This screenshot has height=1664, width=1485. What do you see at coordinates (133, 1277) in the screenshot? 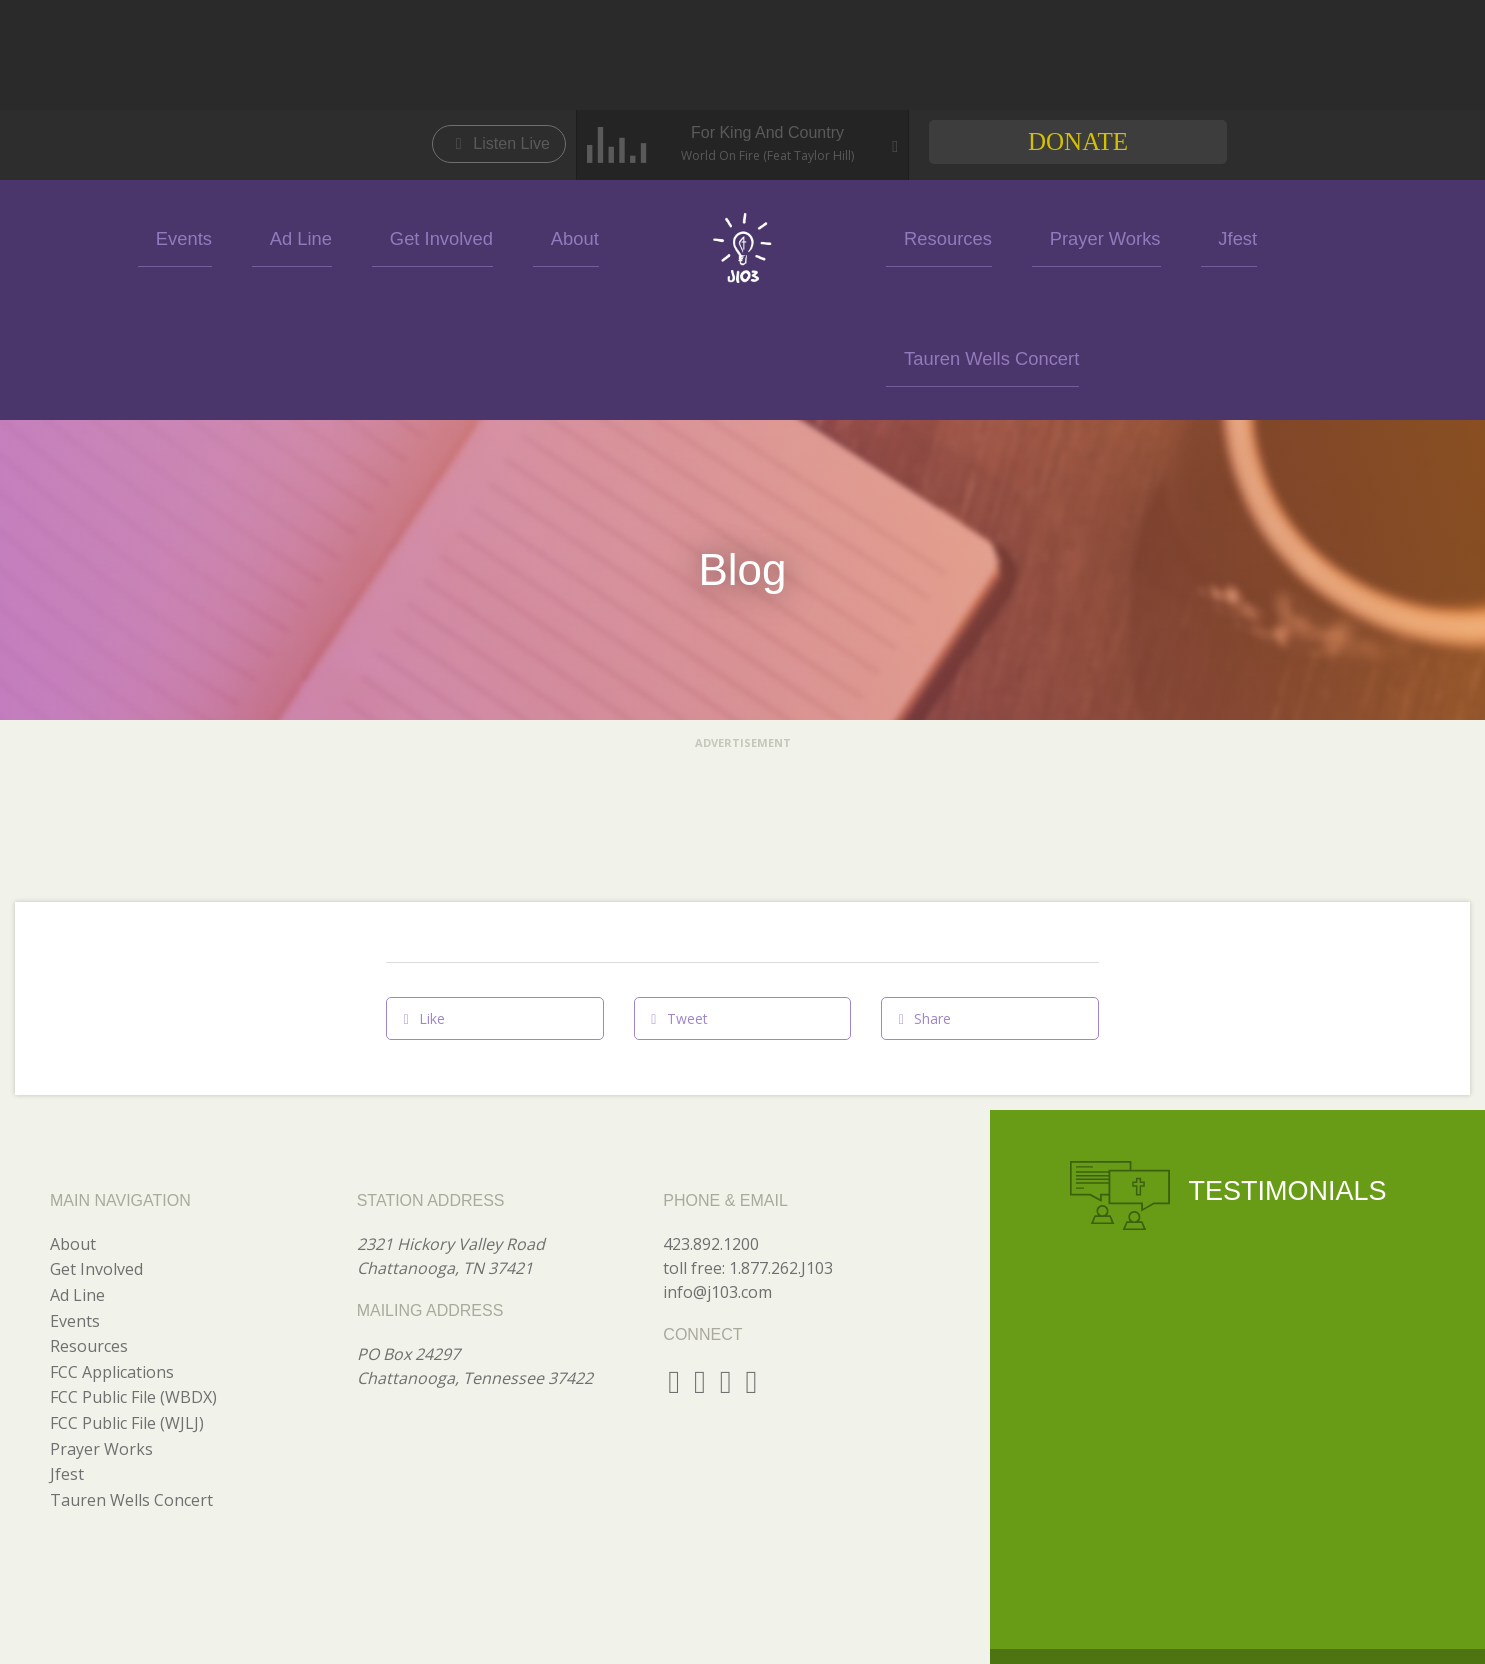
I see `FCC Public File (WBDX)` at bounding box center [133, 1277].